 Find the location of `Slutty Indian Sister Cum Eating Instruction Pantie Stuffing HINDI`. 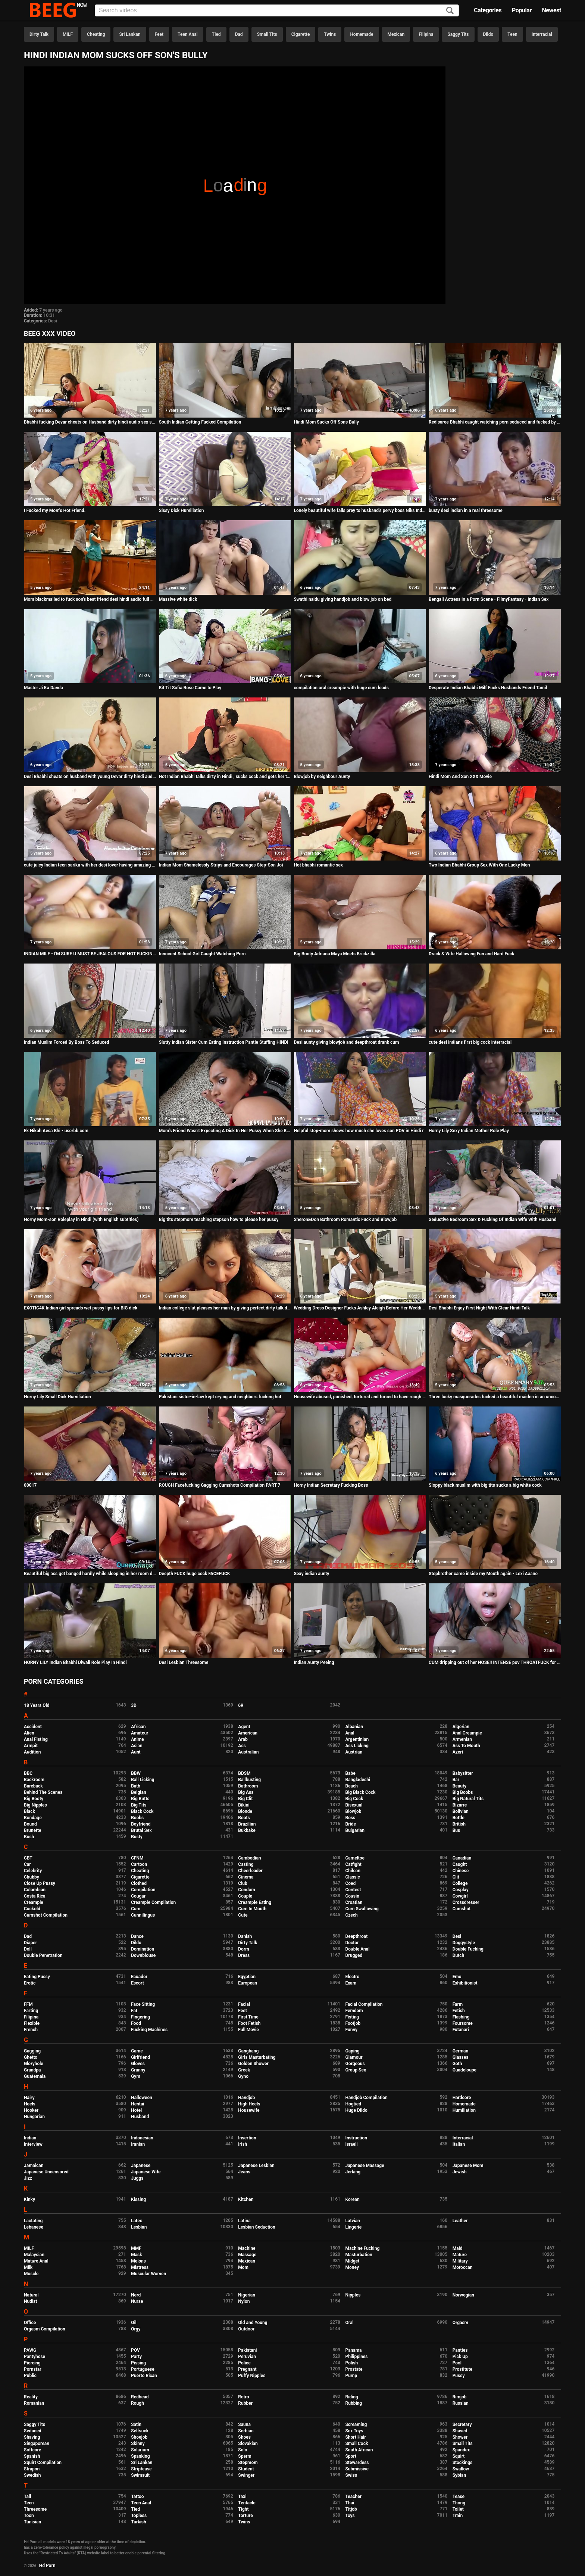

Slutty Indian Sister Cum Eating Instruction Pantie Stuffing HINDI is located at coordinates (223, 1042).